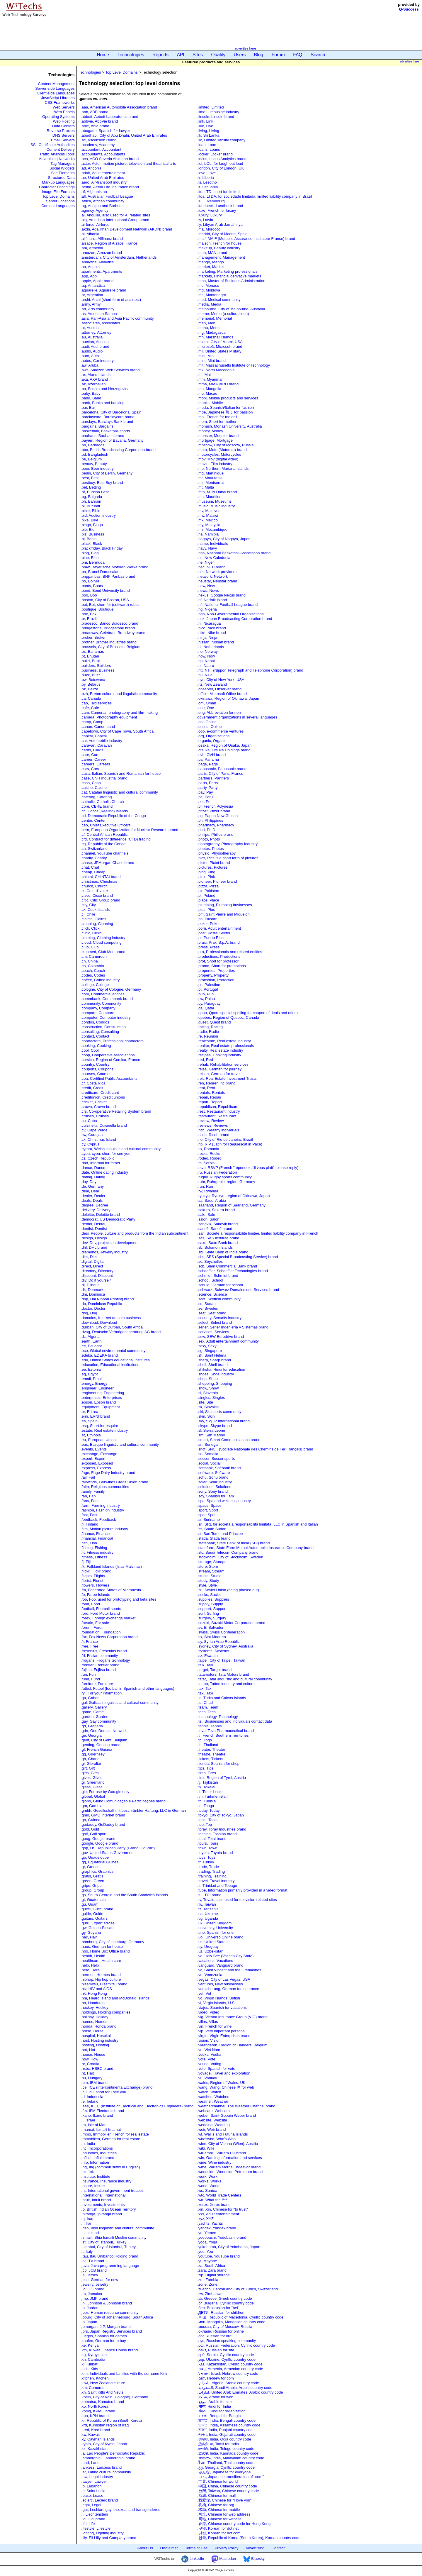 Image resolution: width=422 pixels, height=2576 pixels. I want to click on About Us, so click(145, 2548).